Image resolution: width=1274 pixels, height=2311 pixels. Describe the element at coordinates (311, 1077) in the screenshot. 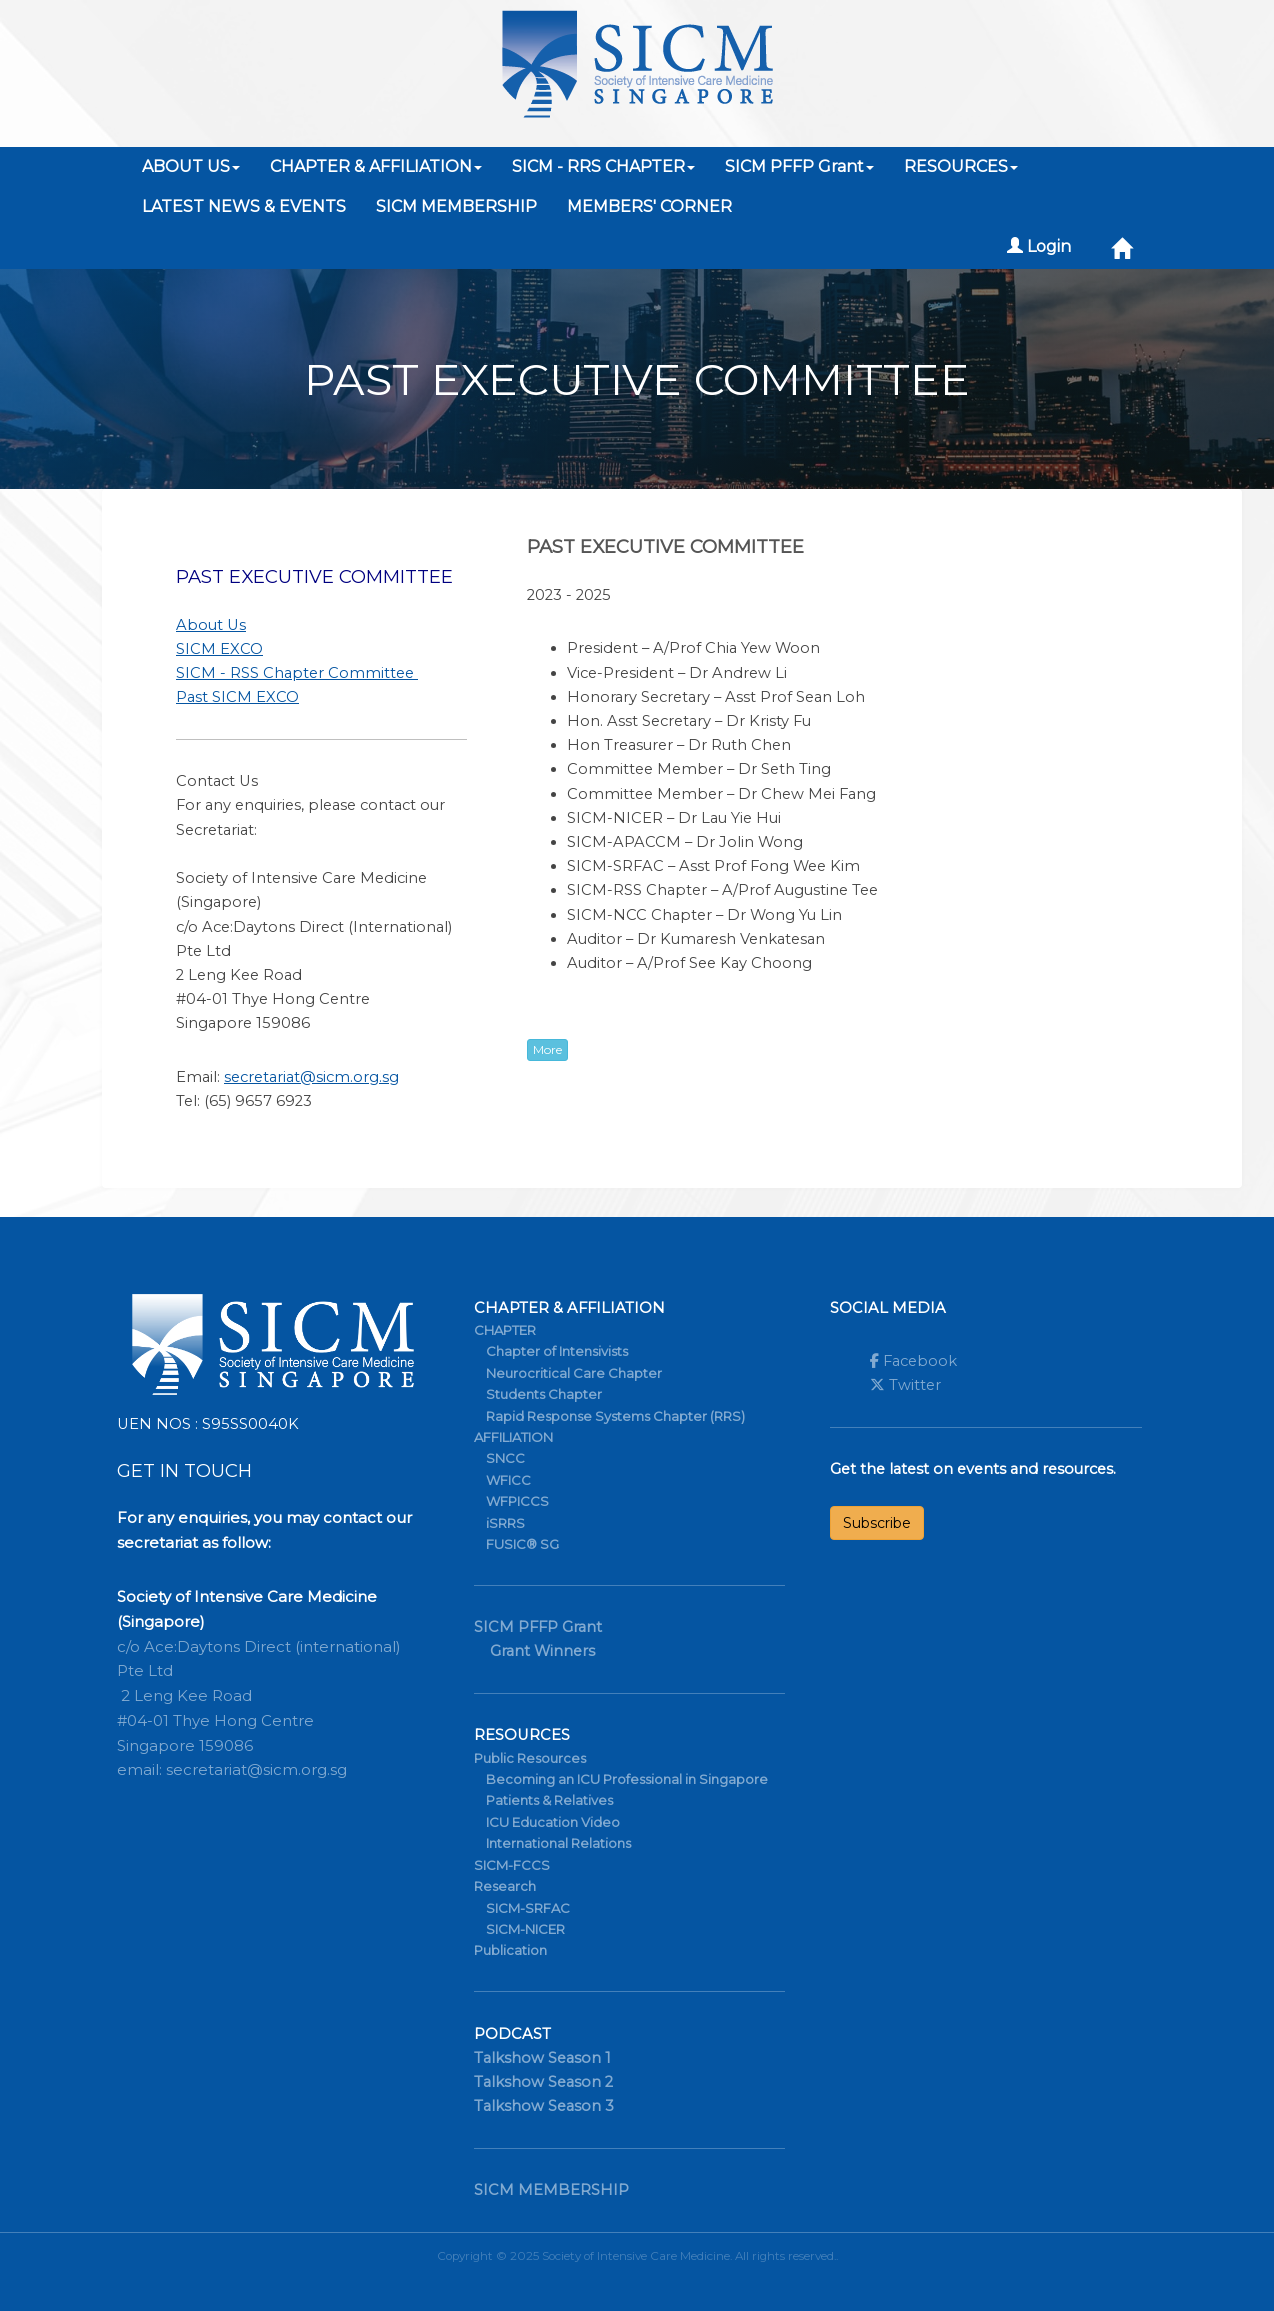

I see `secretariat@sicm.org.sg` at that location.